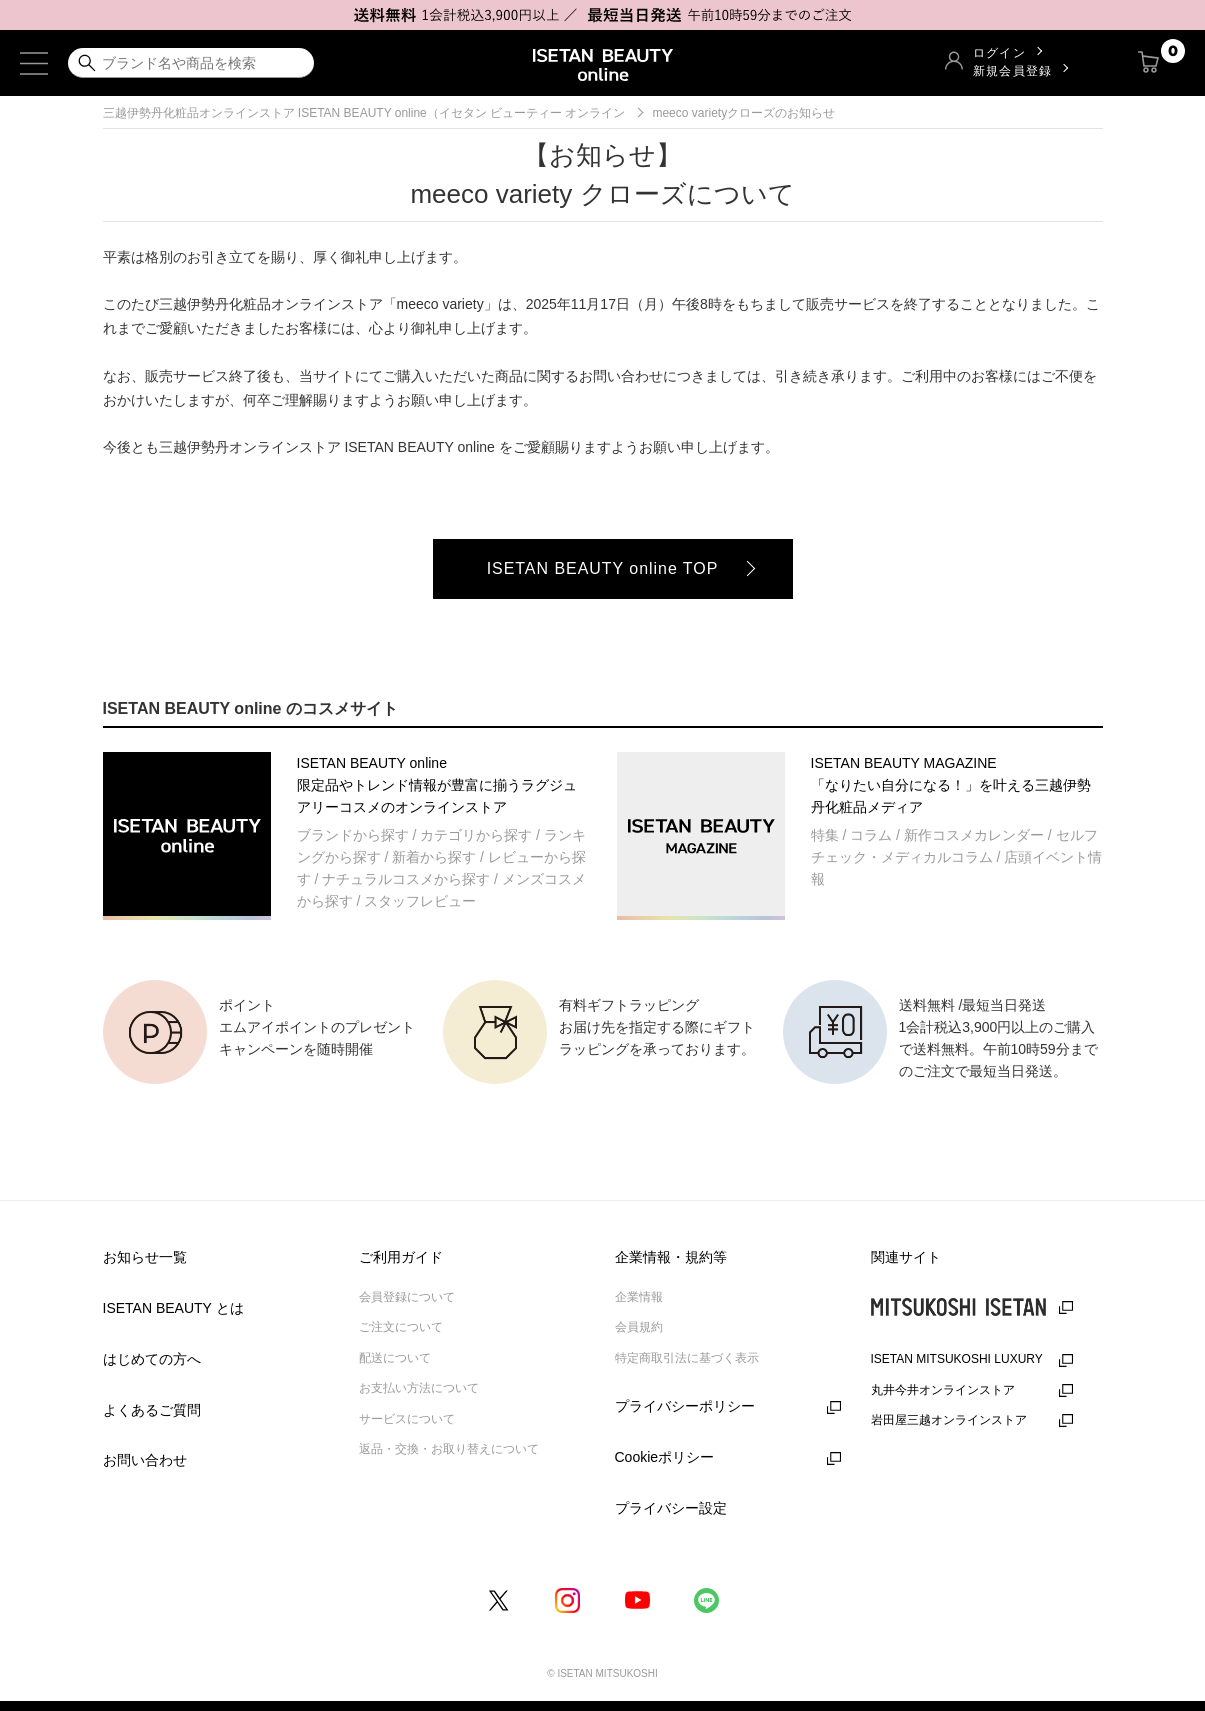 The image size is (1205, 1711). I want to click on 特集, so click(825, 835).